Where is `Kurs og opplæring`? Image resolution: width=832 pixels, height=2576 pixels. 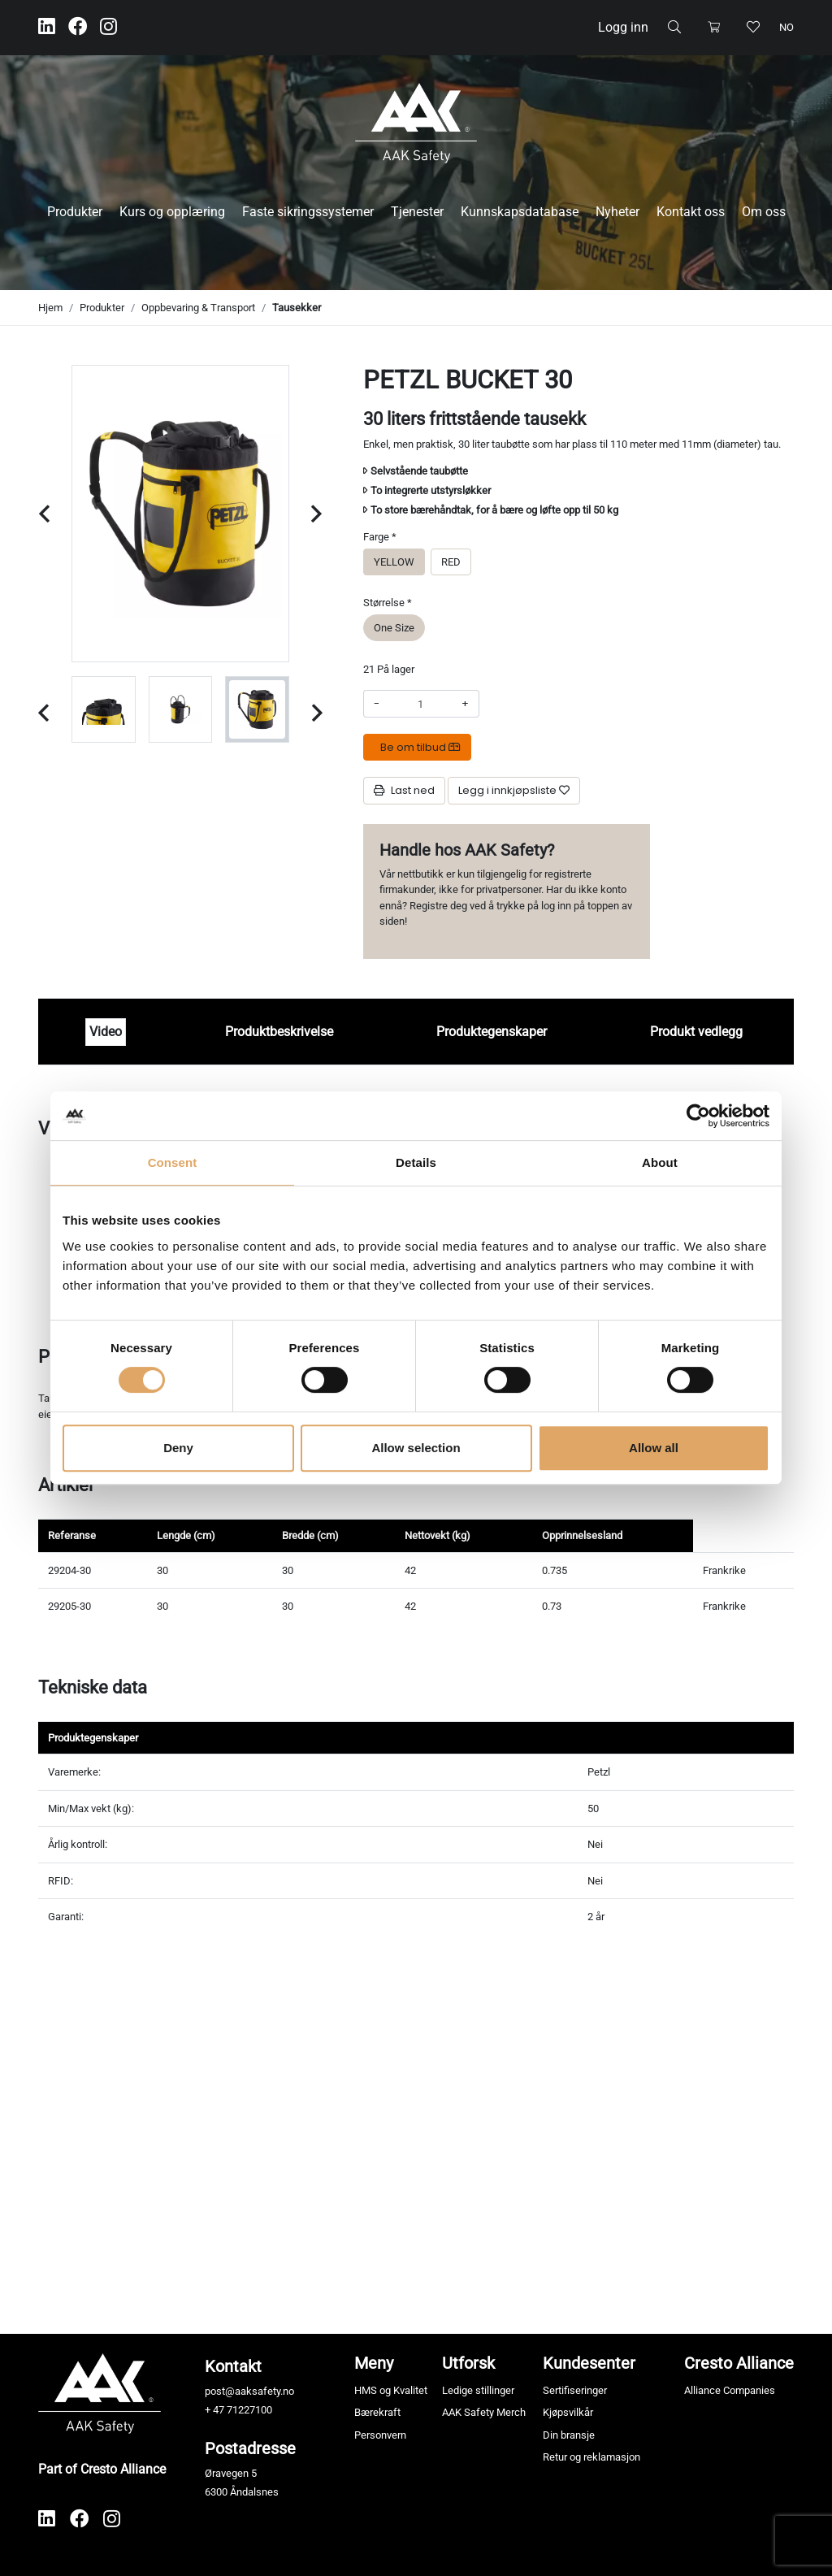
Kurs og opplæring is located at coordinates (172, 211).